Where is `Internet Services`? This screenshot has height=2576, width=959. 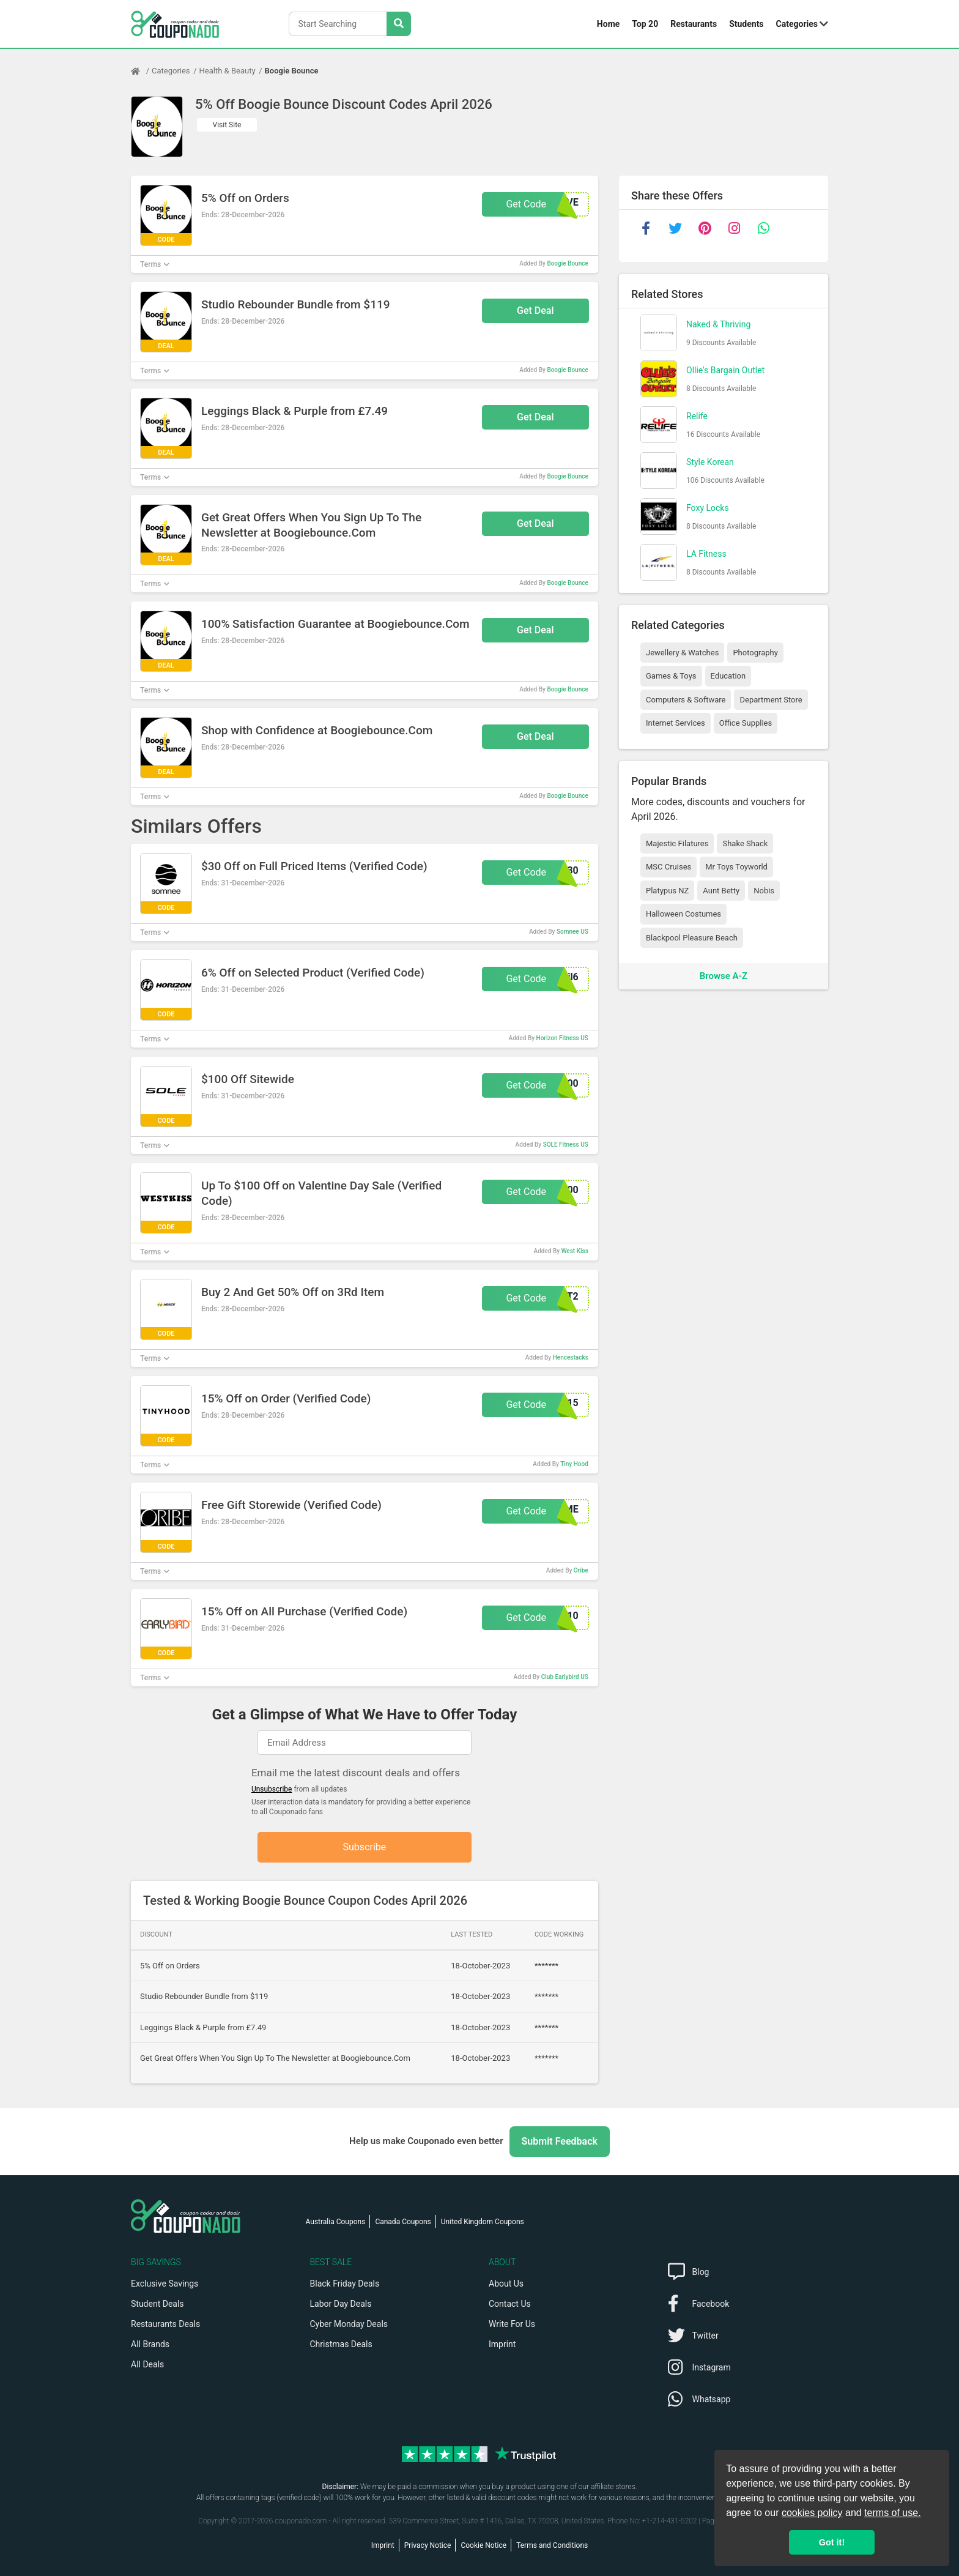
Internet Services is located at coordinates (675, 723).